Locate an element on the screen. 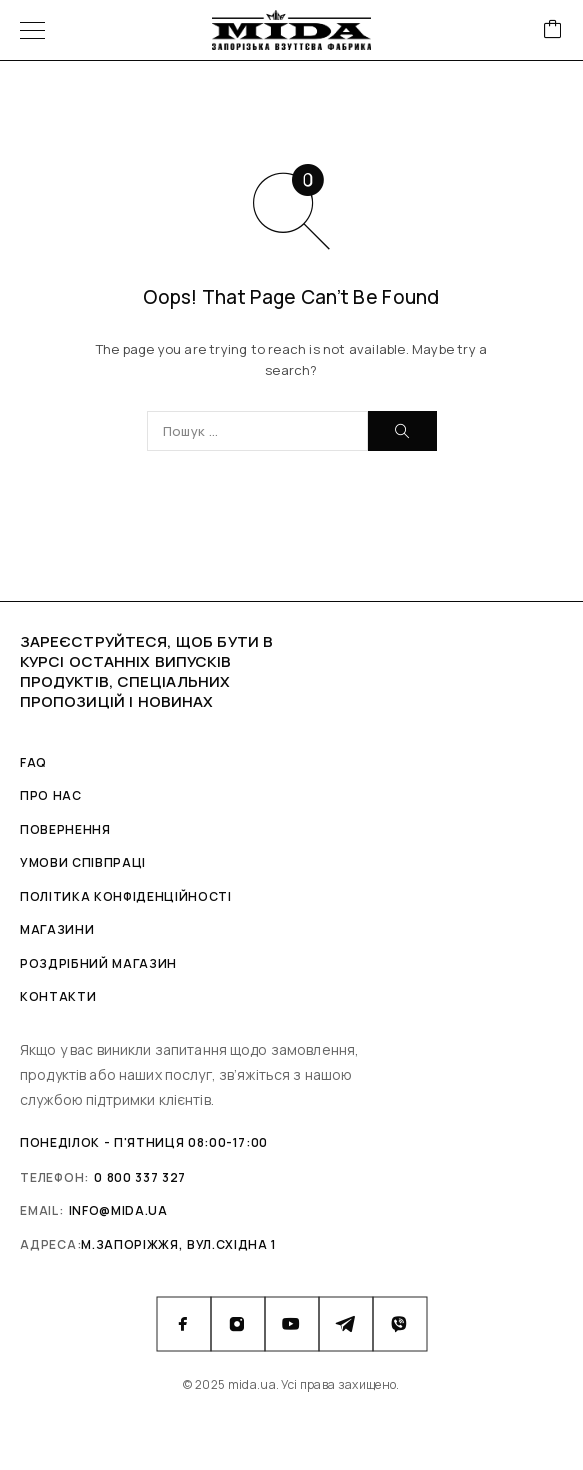  [Viber] is located at coordinates (400, 1324).